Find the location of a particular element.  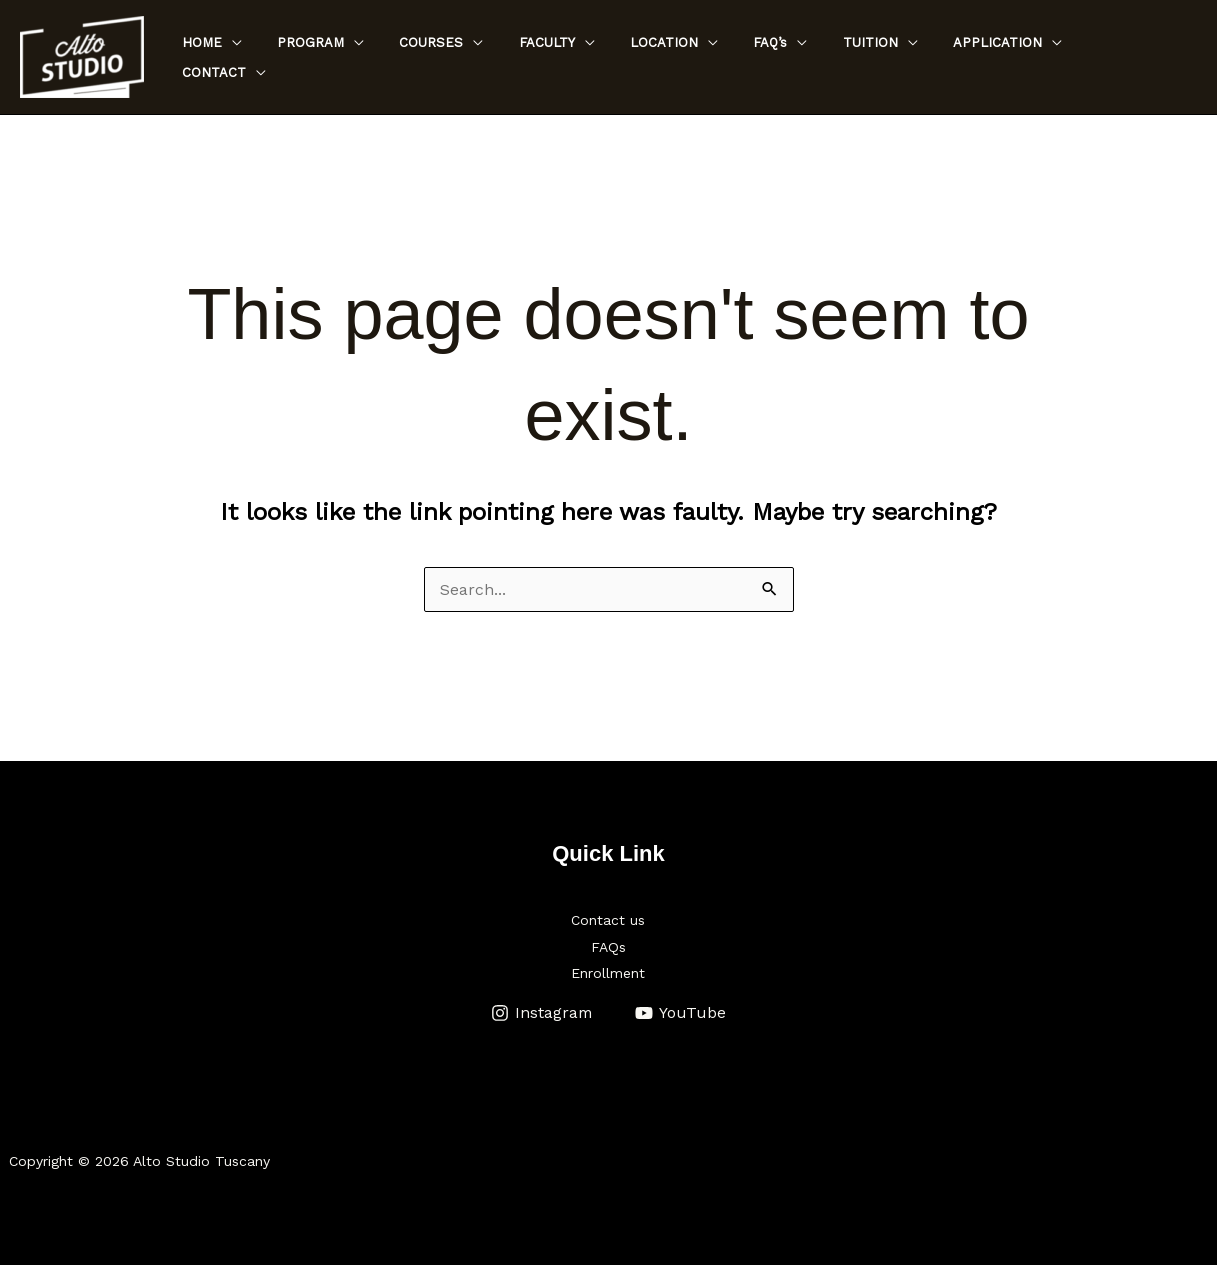

[Instagram] is located at coordinates (542, 1011).